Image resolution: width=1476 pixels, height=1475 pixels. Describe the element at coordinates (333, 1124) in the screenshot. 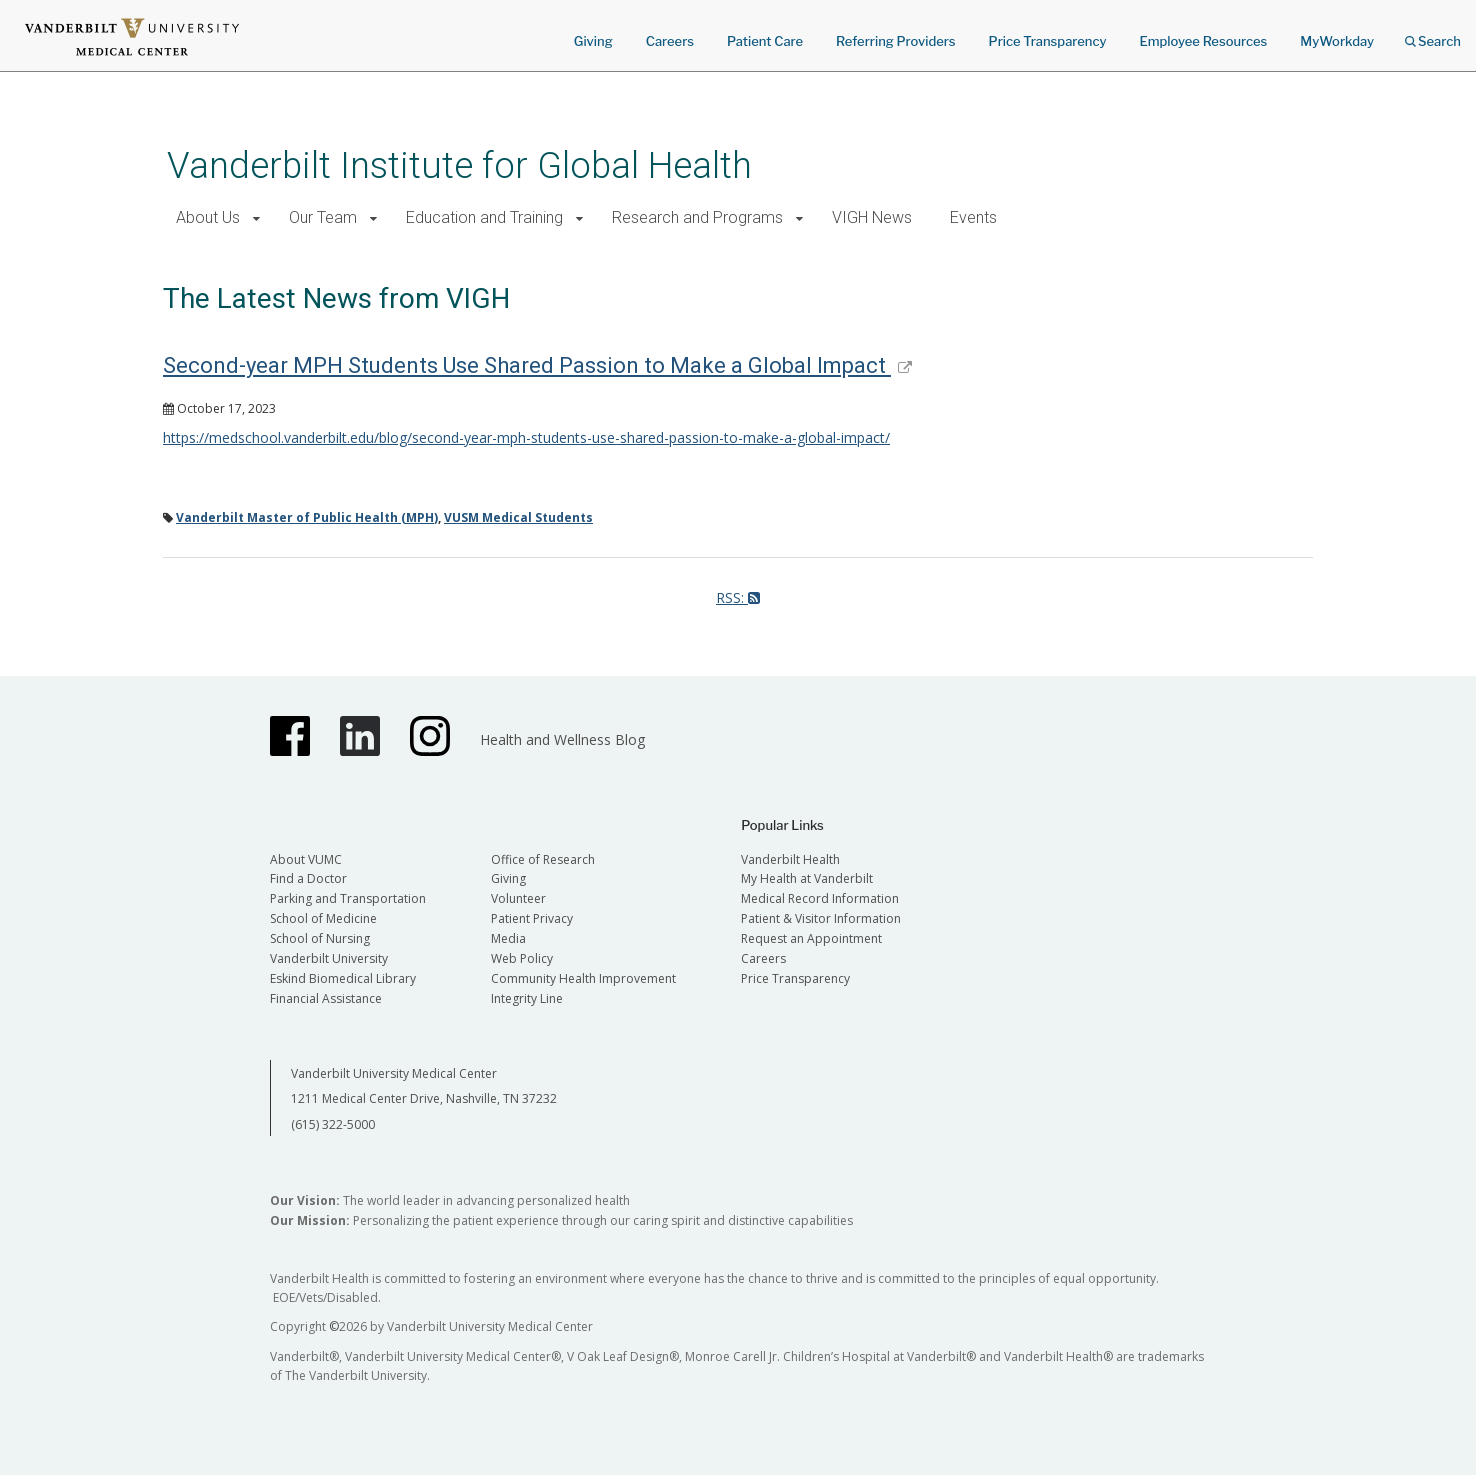

I see `(615) 322-5000` at that location.